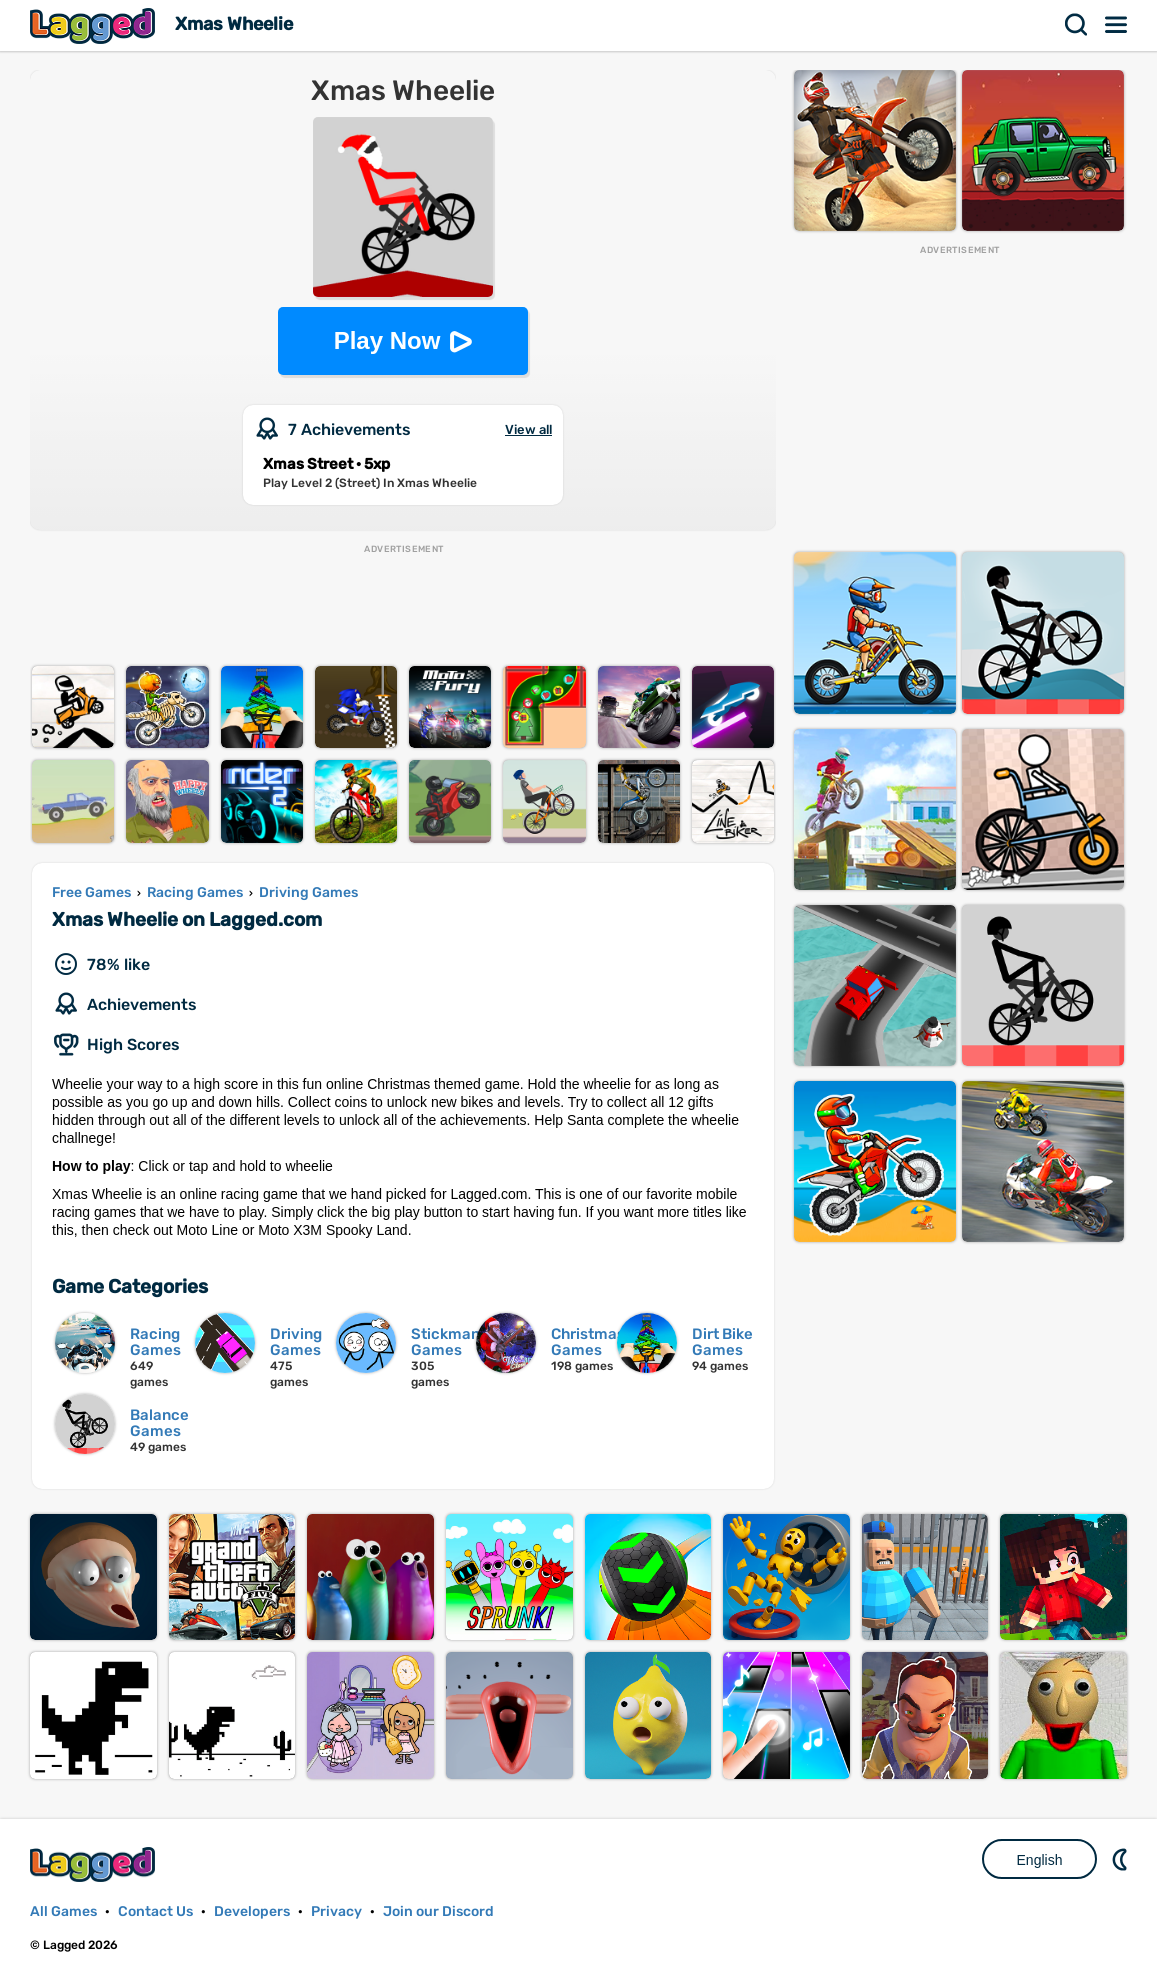  Describe the element at coordinates (1040, 1860) in the screenshot. I see `English` at that location.